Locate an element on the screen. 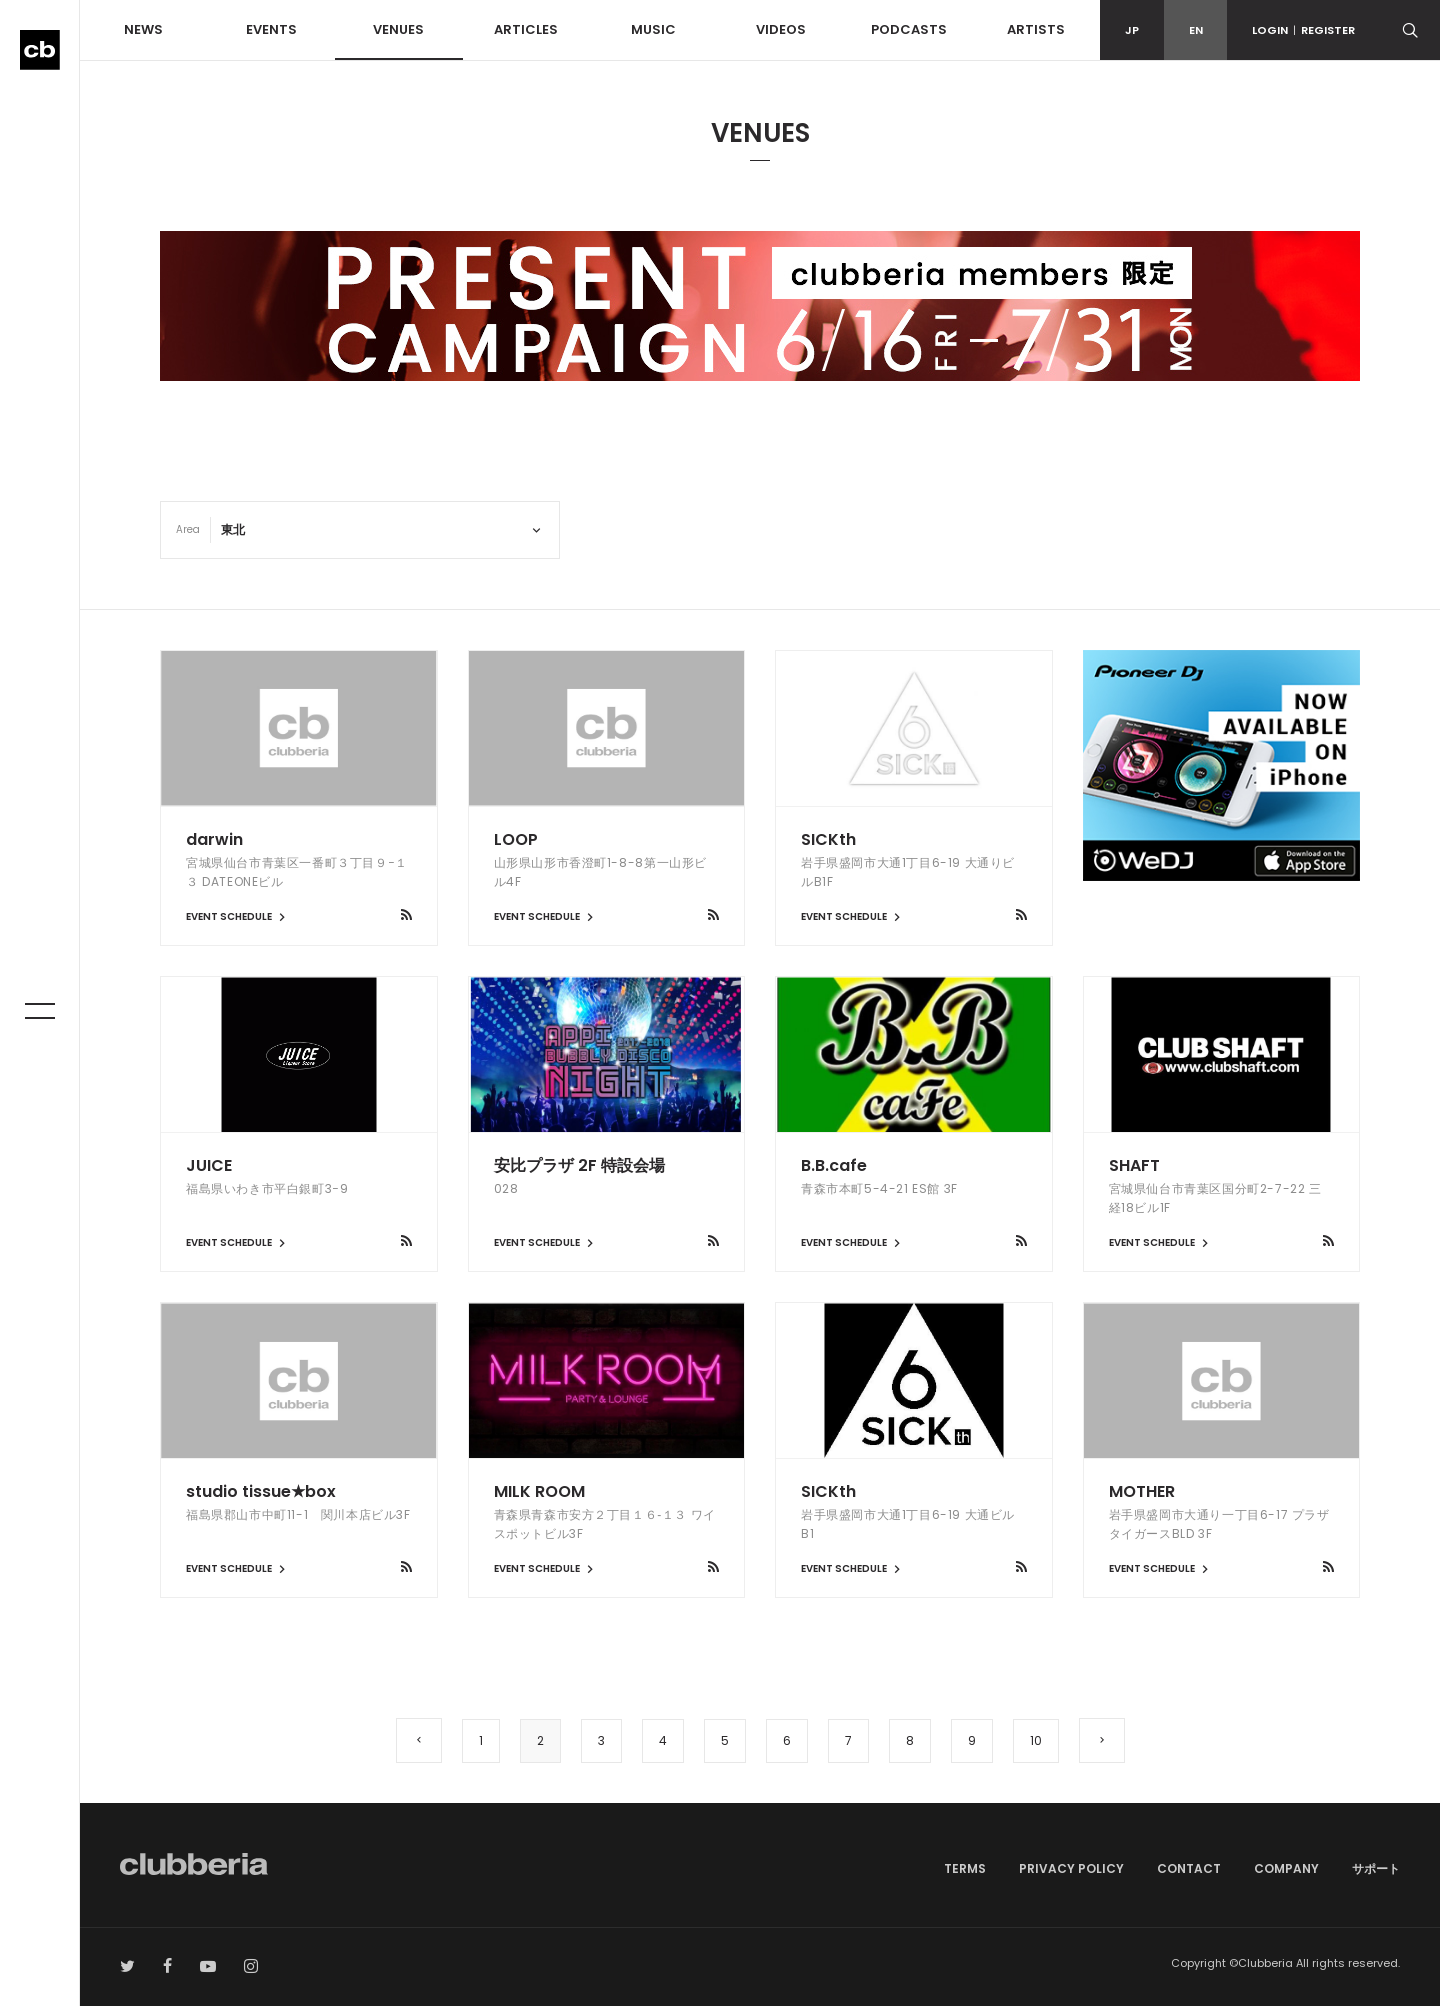 The height and width of the screenshot is (2006, 1440). サポート is located at coordinates (1376, 1868).